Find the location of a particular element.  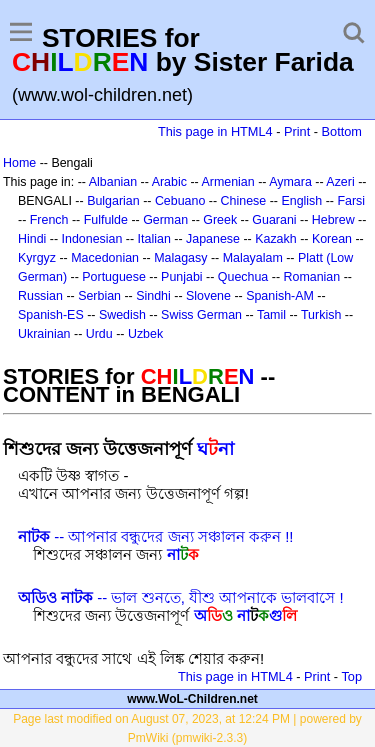

Print is located at coordinates (297, 131).